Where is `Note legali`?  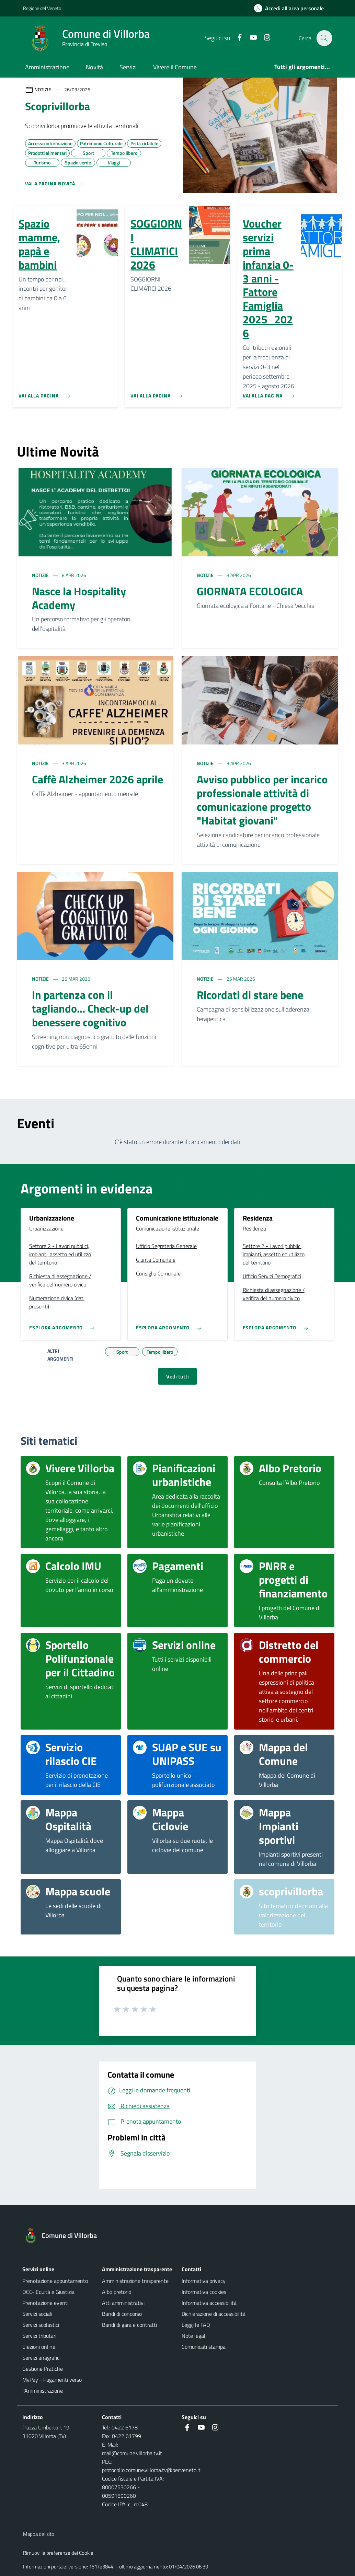 Note legali is located at coordinates (194, 2336).